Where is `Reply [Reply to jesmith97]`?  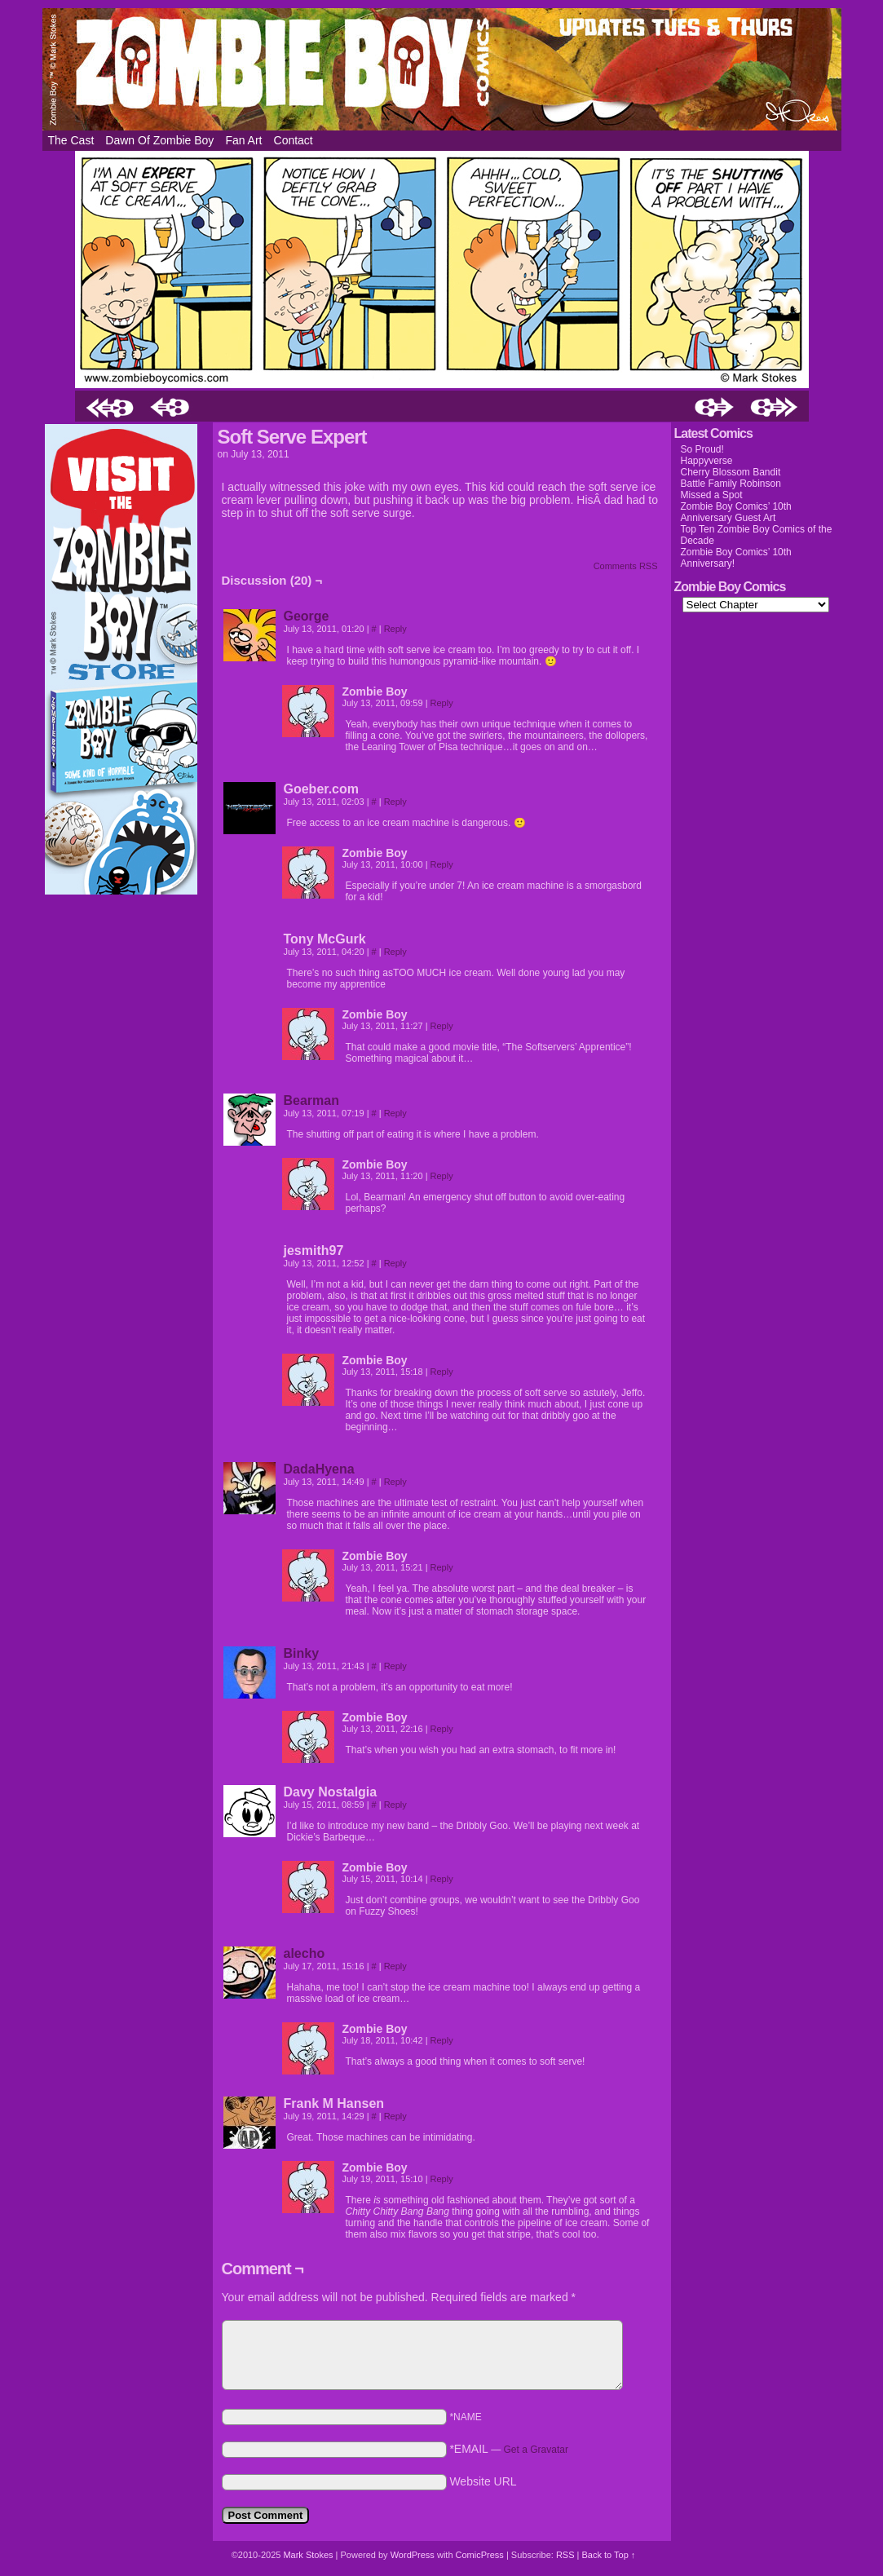
Reply [Reply to jesmith97] is located at coordinates (395, 1263).